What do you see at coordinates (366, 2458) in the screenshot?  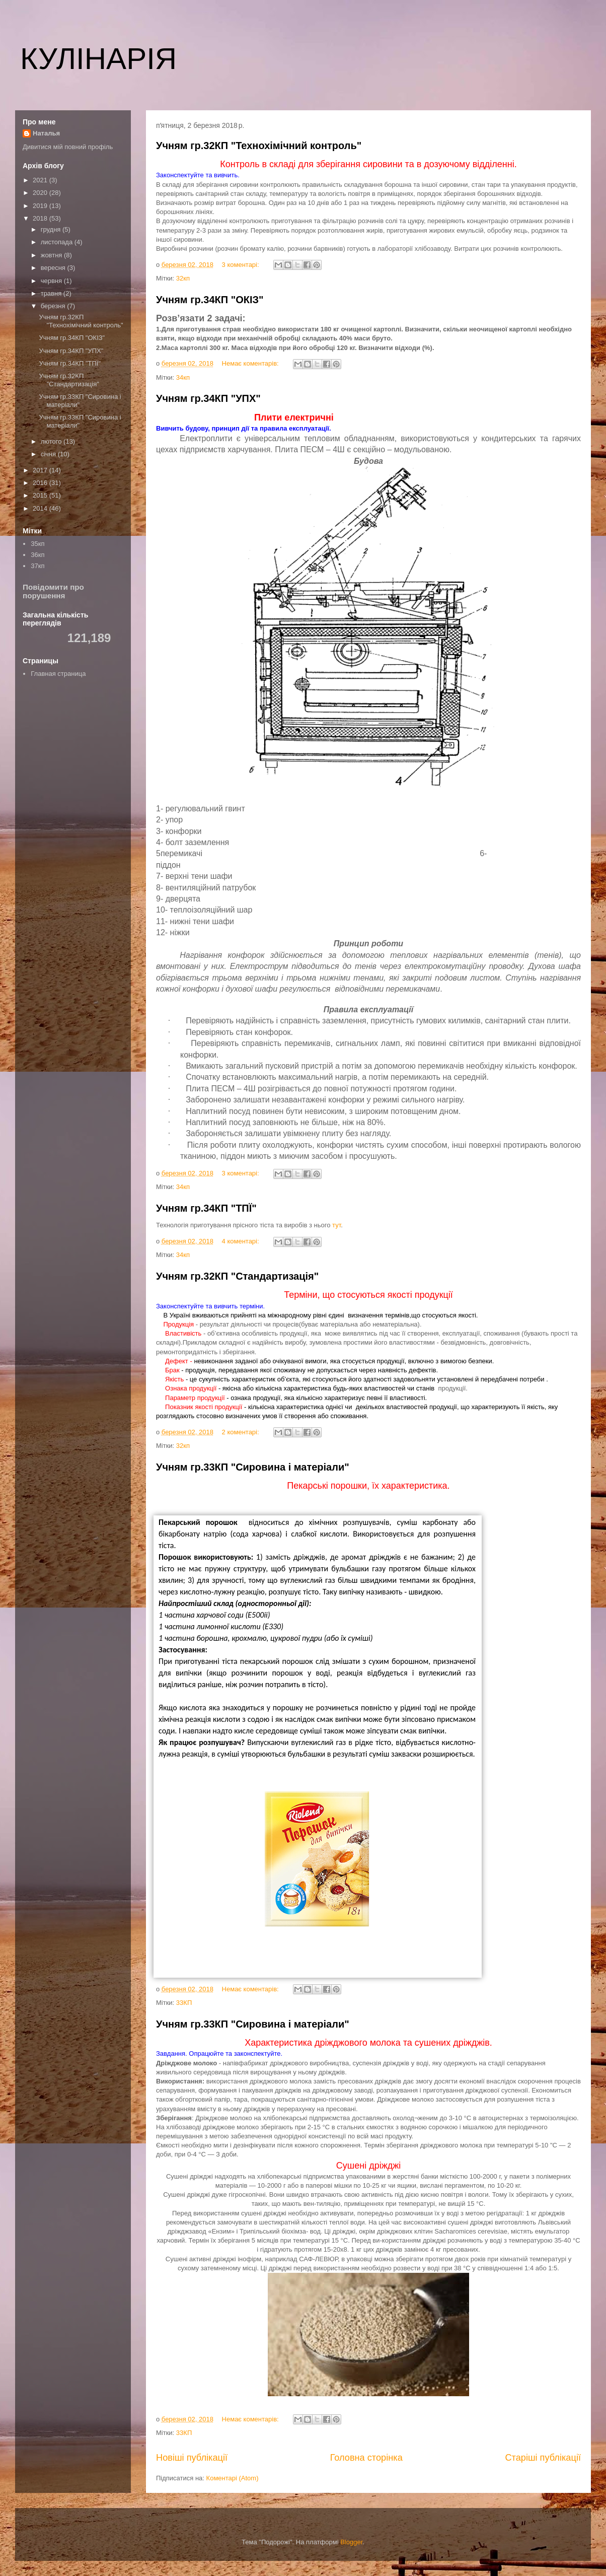 I see `Головна сторінка` at bounding box center [366, 2458].